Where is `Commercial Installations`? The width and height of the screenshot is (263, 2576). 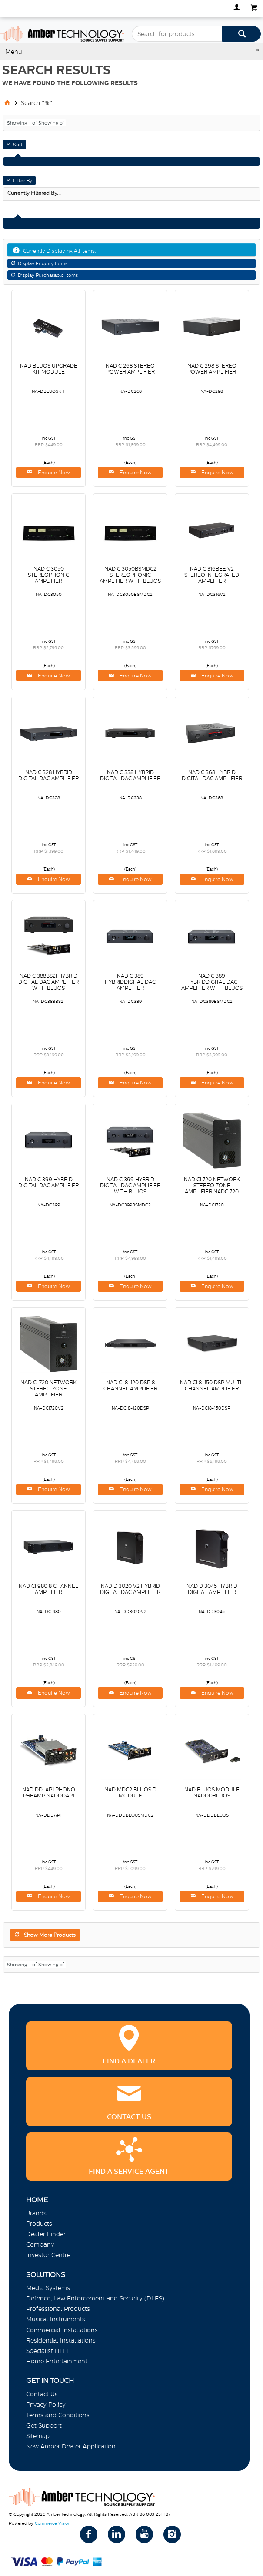 Commercial Installations is located at coordinates (62, 2329).